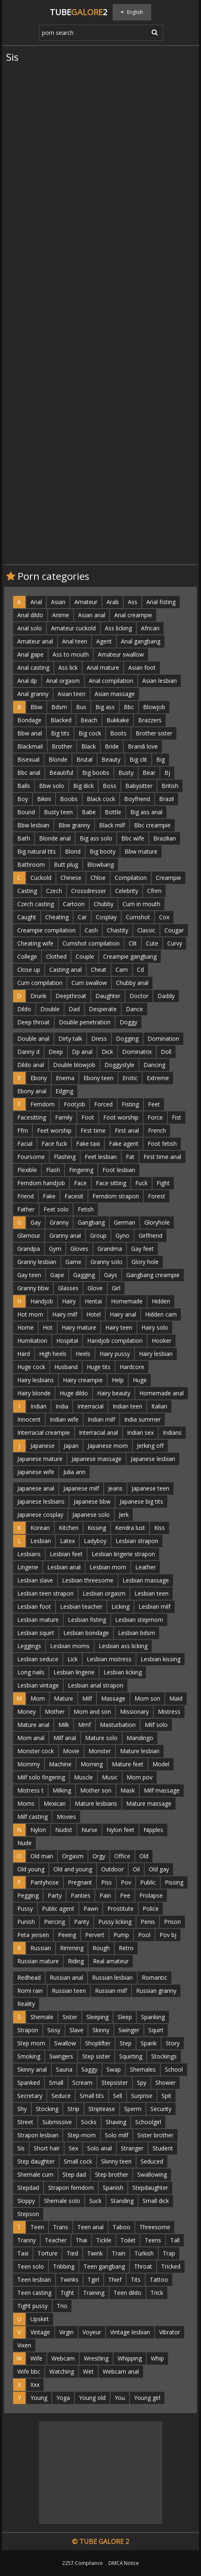  Describe the element at coordinates (127, 1790) in the screenshot. I see `Mask` at that location.